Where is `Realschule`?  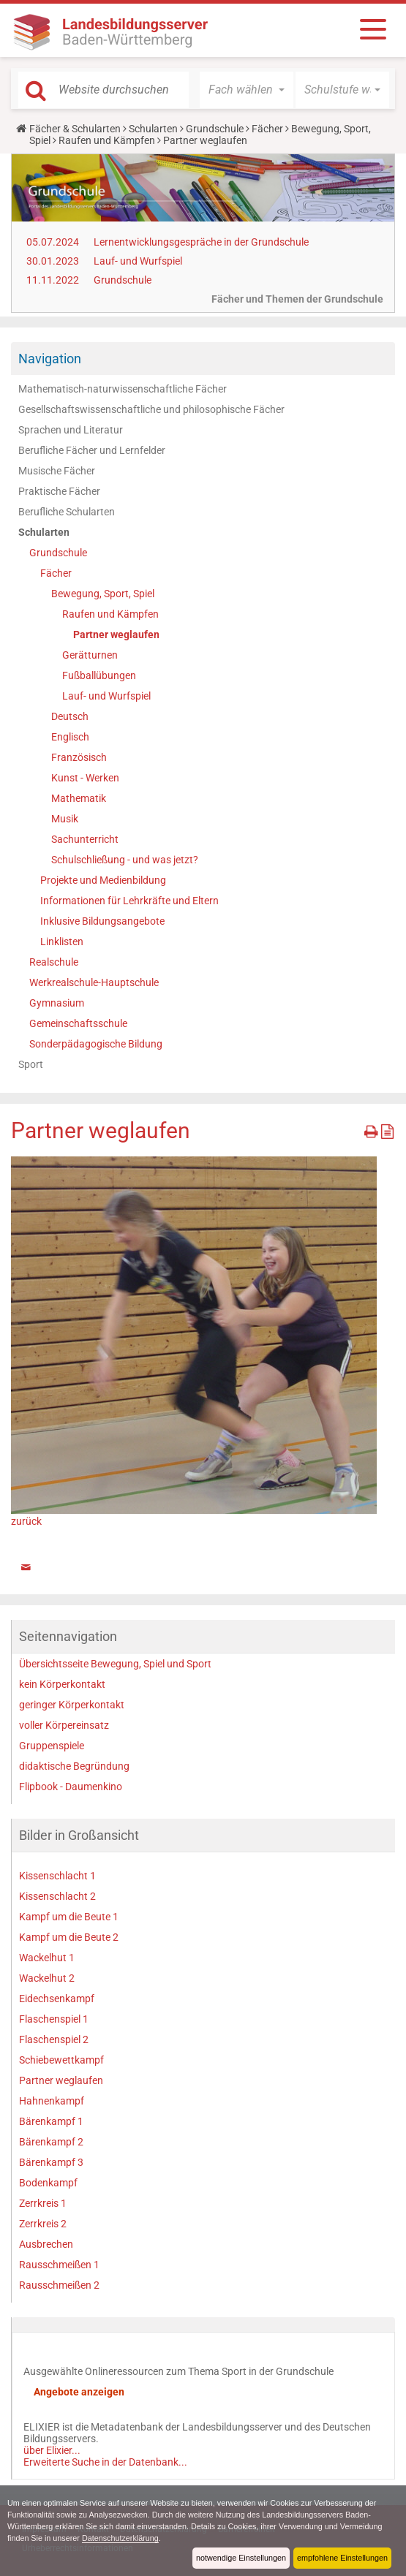
Realschule is located at coordinates (53, 962).